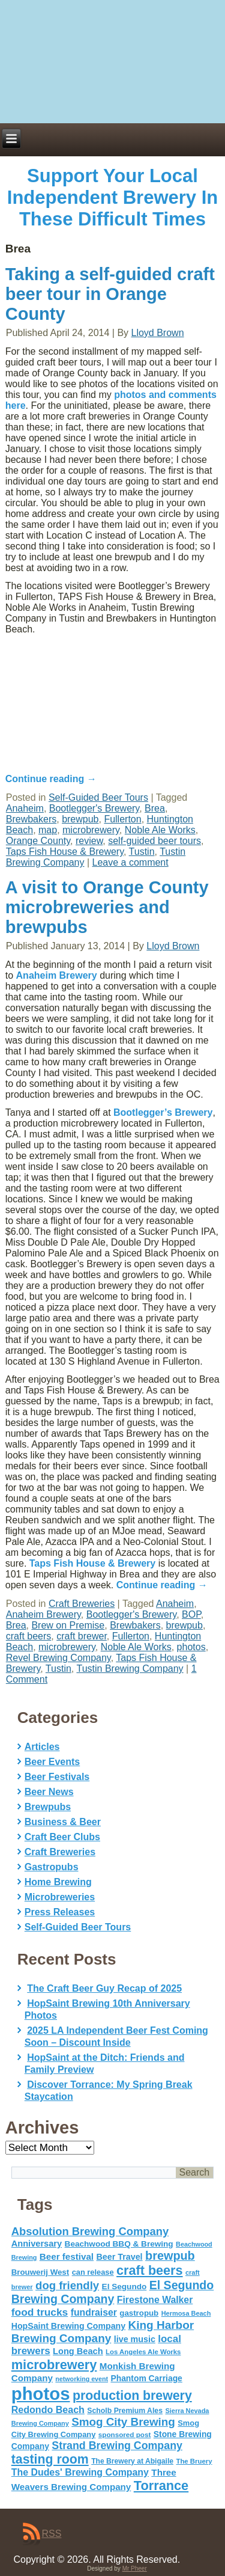 This screenshot has width=225, height=2576. I want to click on sponsored post [sponsored post (47 items)], so click(124, 2434).